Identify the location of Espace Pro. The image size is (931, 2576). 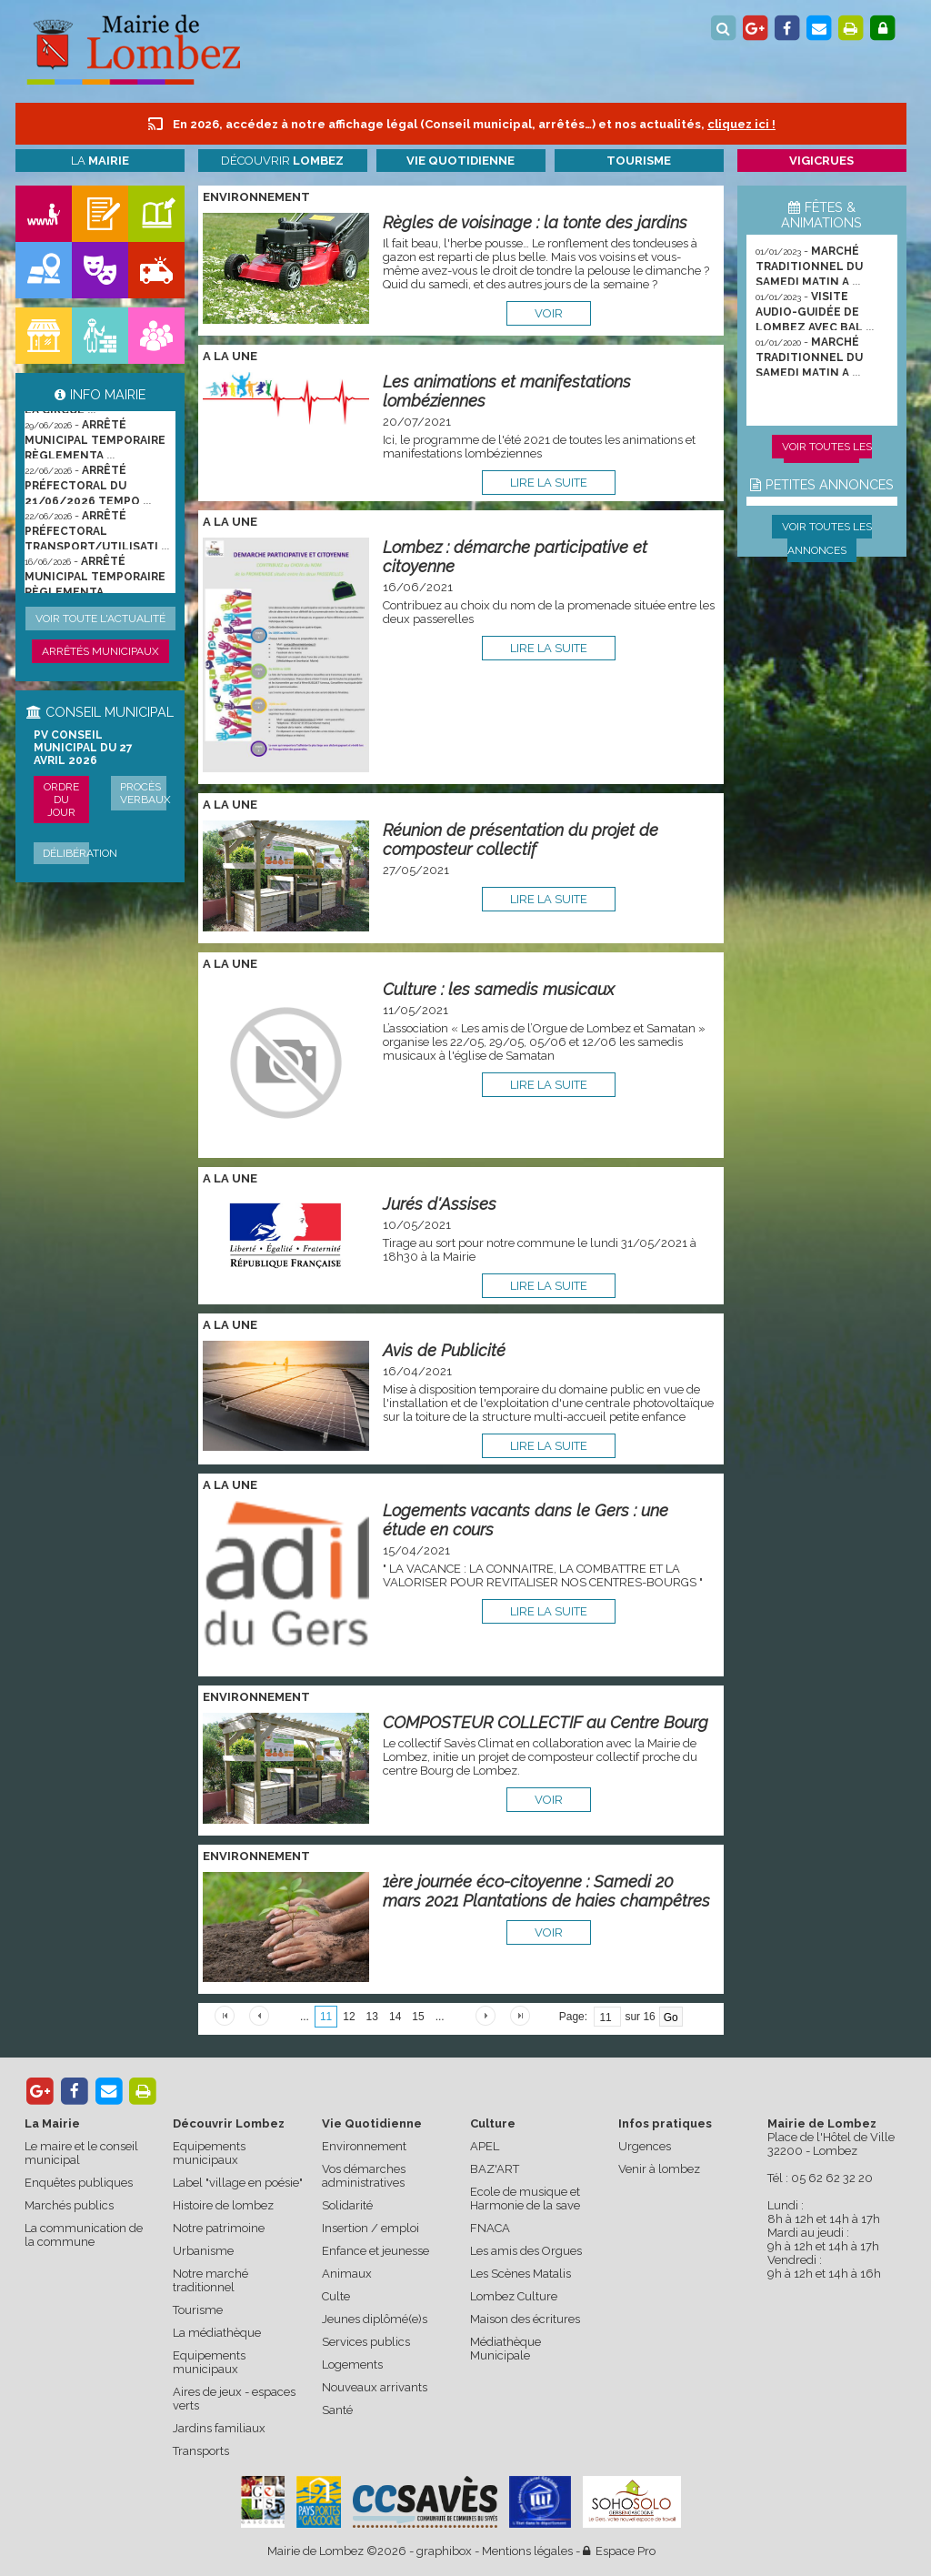
(619, 2551).